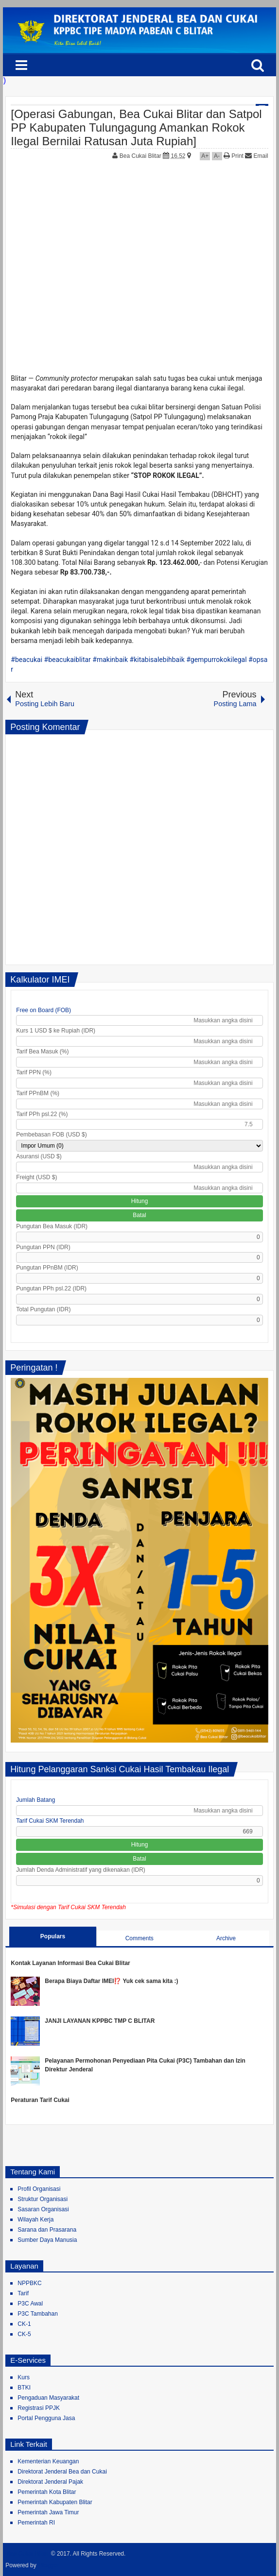  What do you see at coordinates (110, 659) in the screenshot?
I see `#makinbaik [link]` at bounding box center [110, 659].